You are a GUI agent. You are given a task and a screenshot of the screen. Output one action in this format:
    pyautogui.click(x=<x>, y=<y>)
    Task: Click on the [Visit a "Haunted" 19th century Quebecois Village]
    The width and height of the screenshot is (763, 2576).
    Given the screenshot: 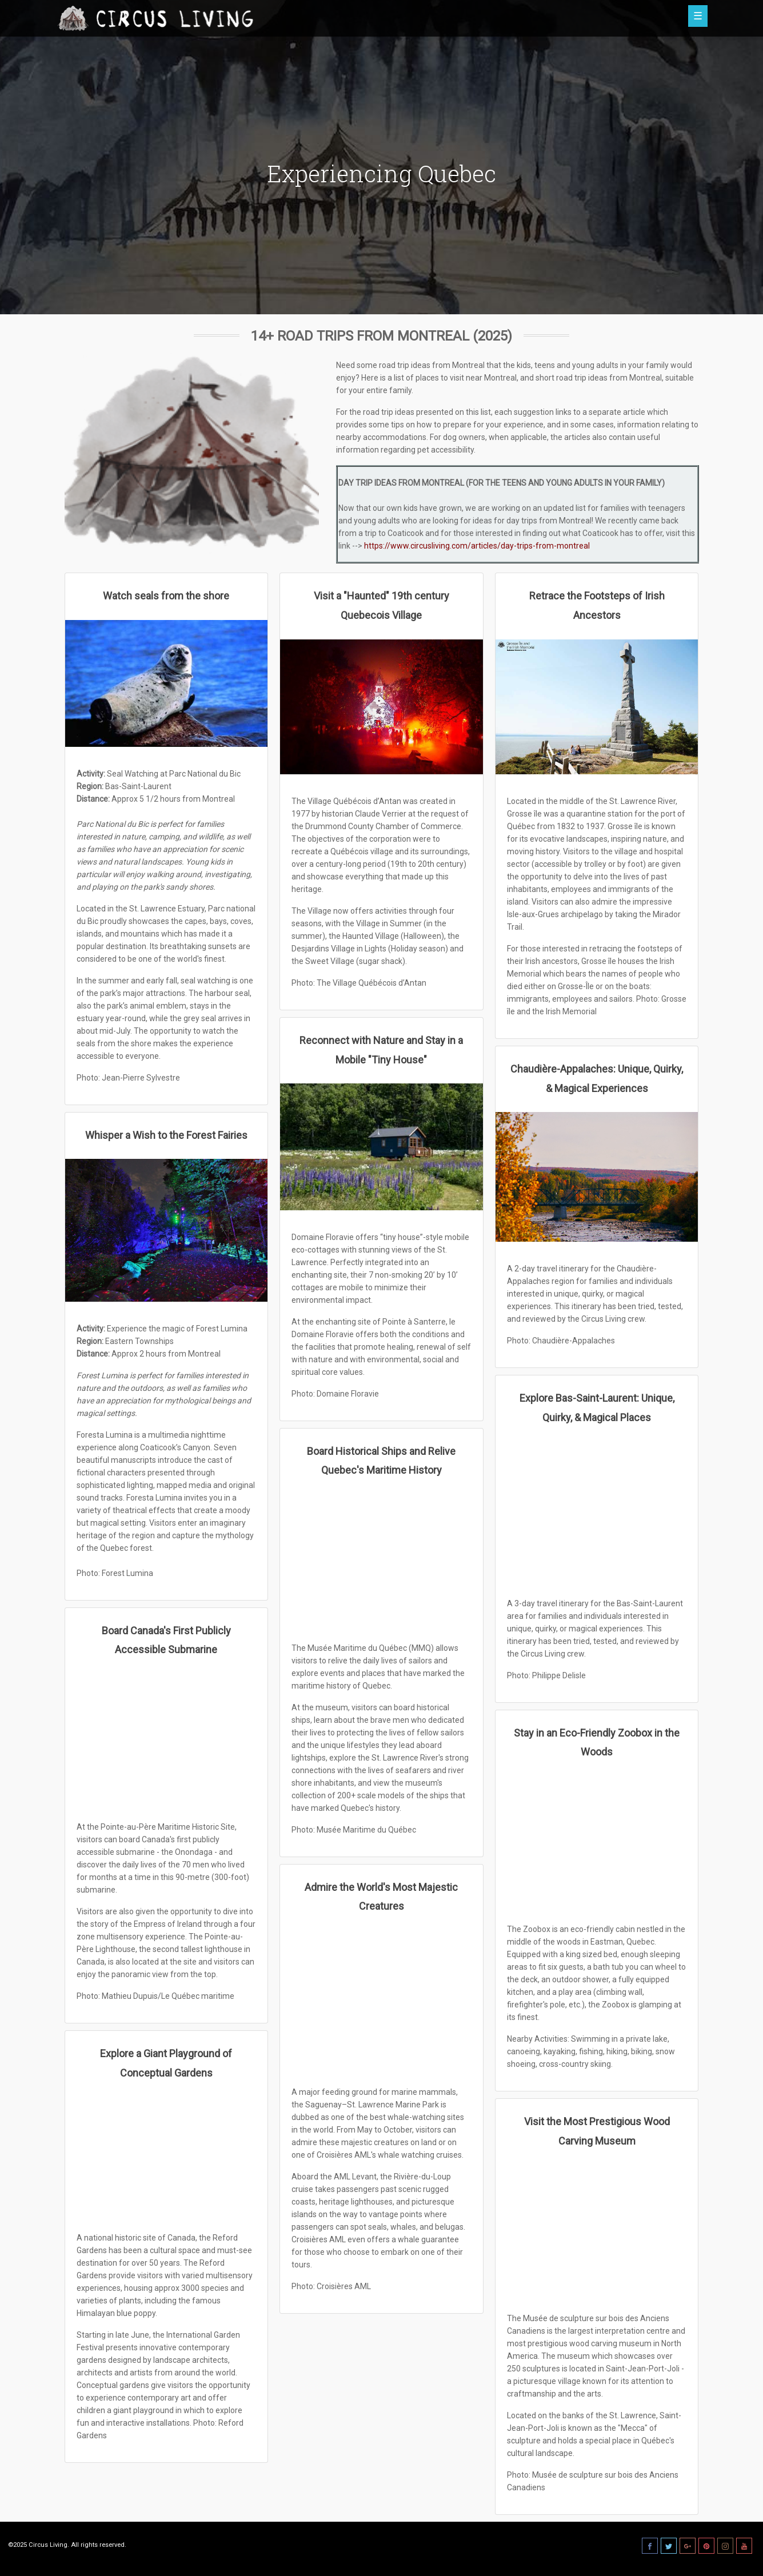 What is the action you would take?
    pyautogui.click(x=381, y=706)
    